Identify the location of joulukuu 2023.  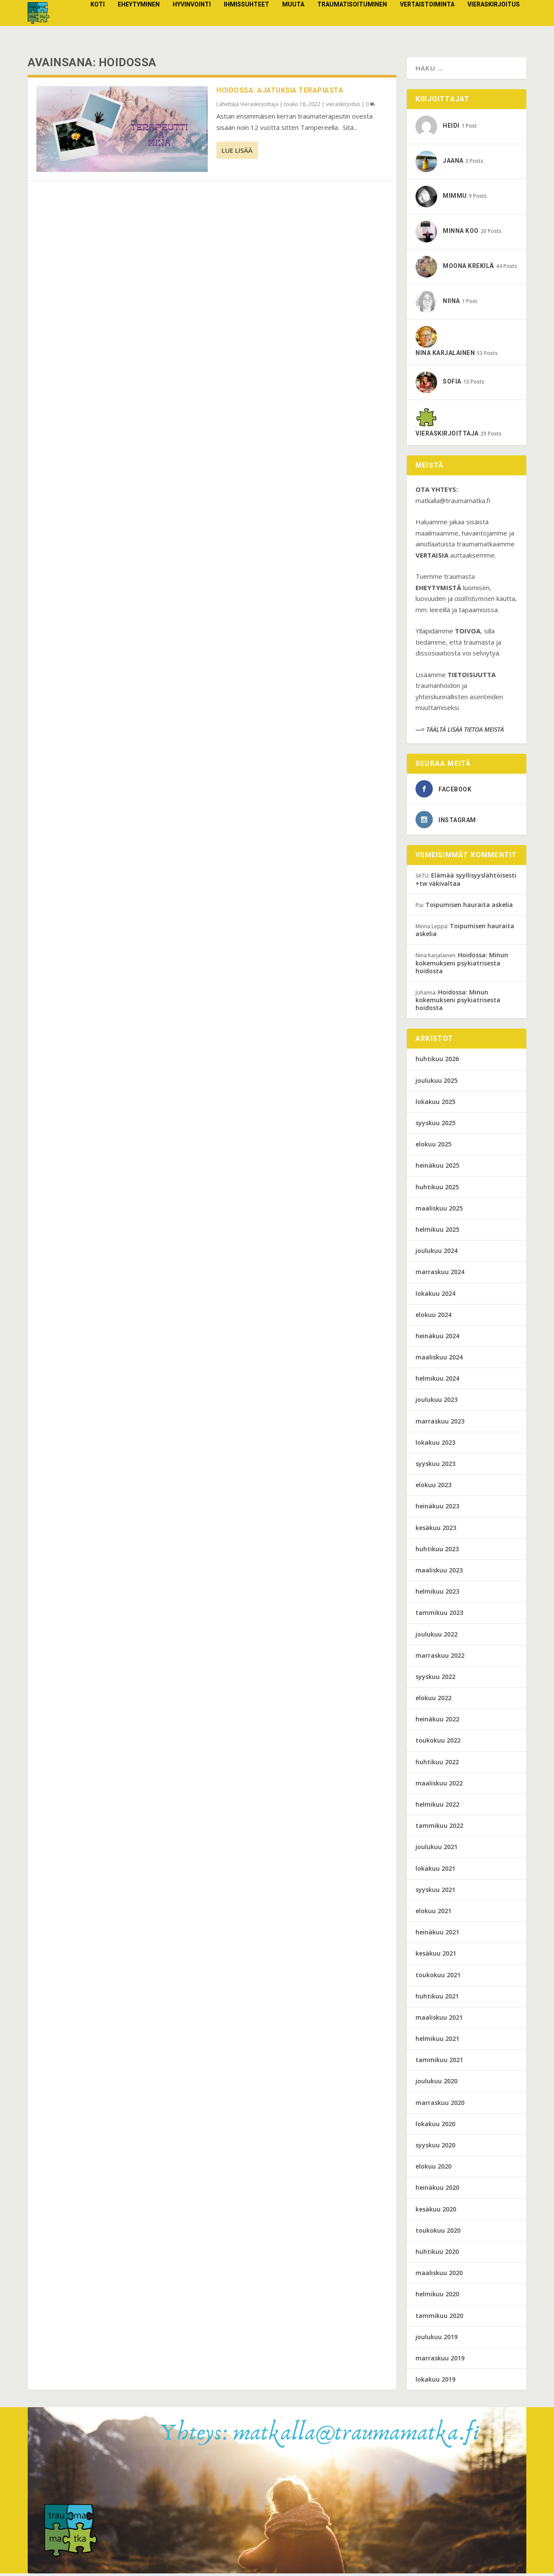
(436, 1402).